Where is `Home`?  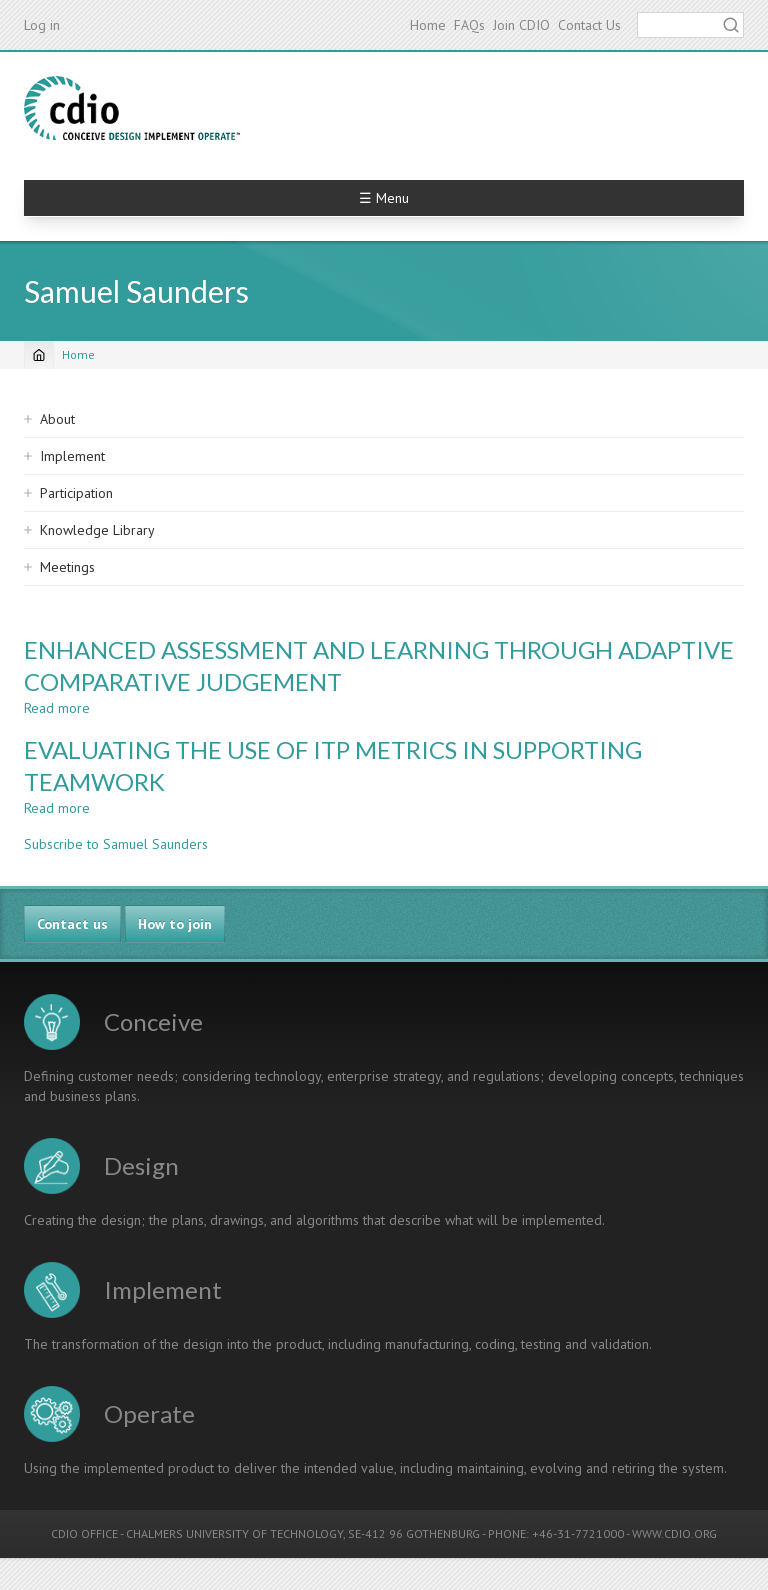
Home is located at coordinates (428, 25).